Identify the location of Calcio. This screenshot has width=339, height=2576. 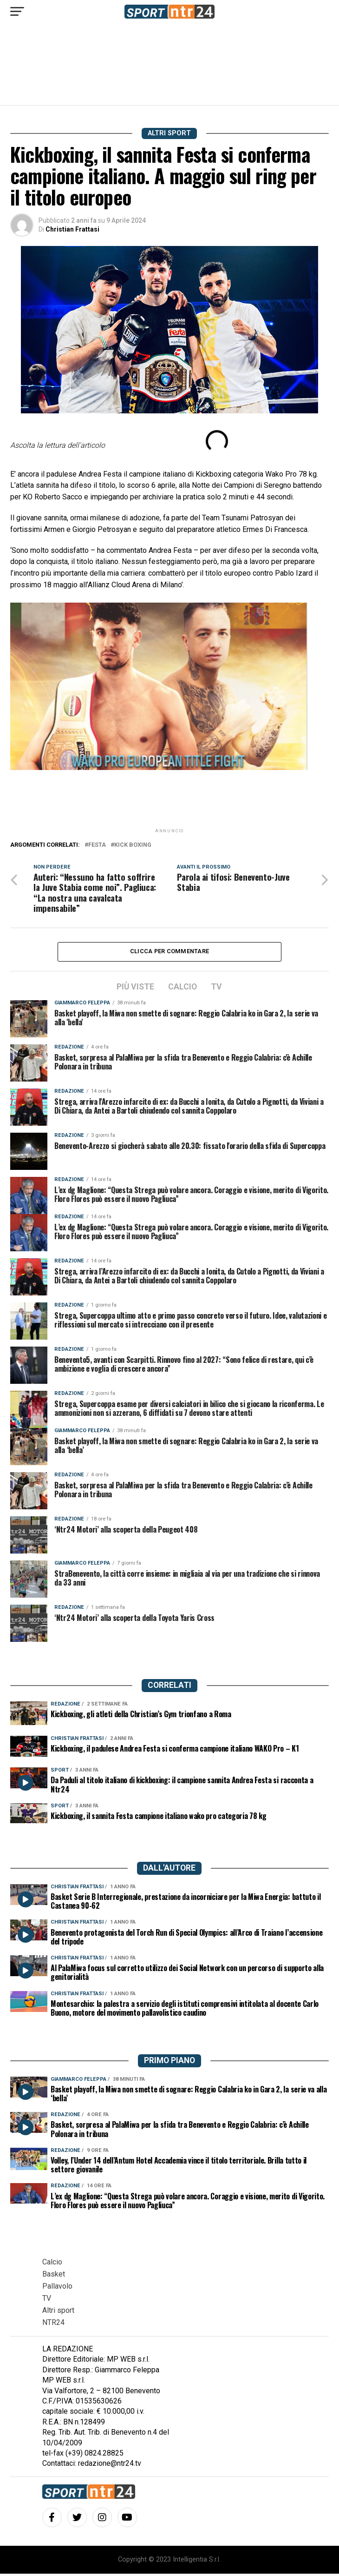
(52, 2264).